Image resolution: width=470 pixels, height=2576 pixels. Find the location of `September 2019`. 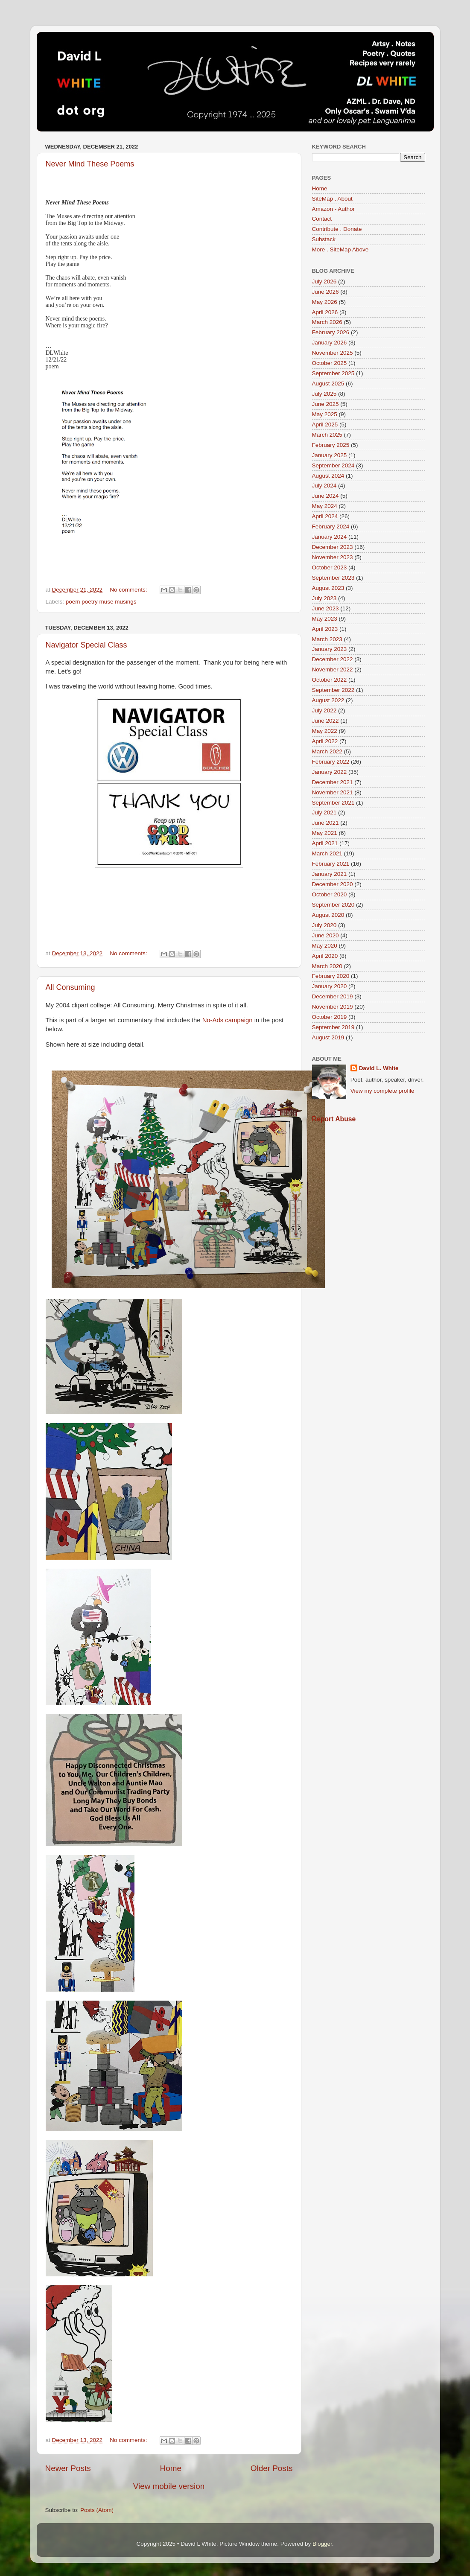

September 2019 is located at coordinates (333, 1027).